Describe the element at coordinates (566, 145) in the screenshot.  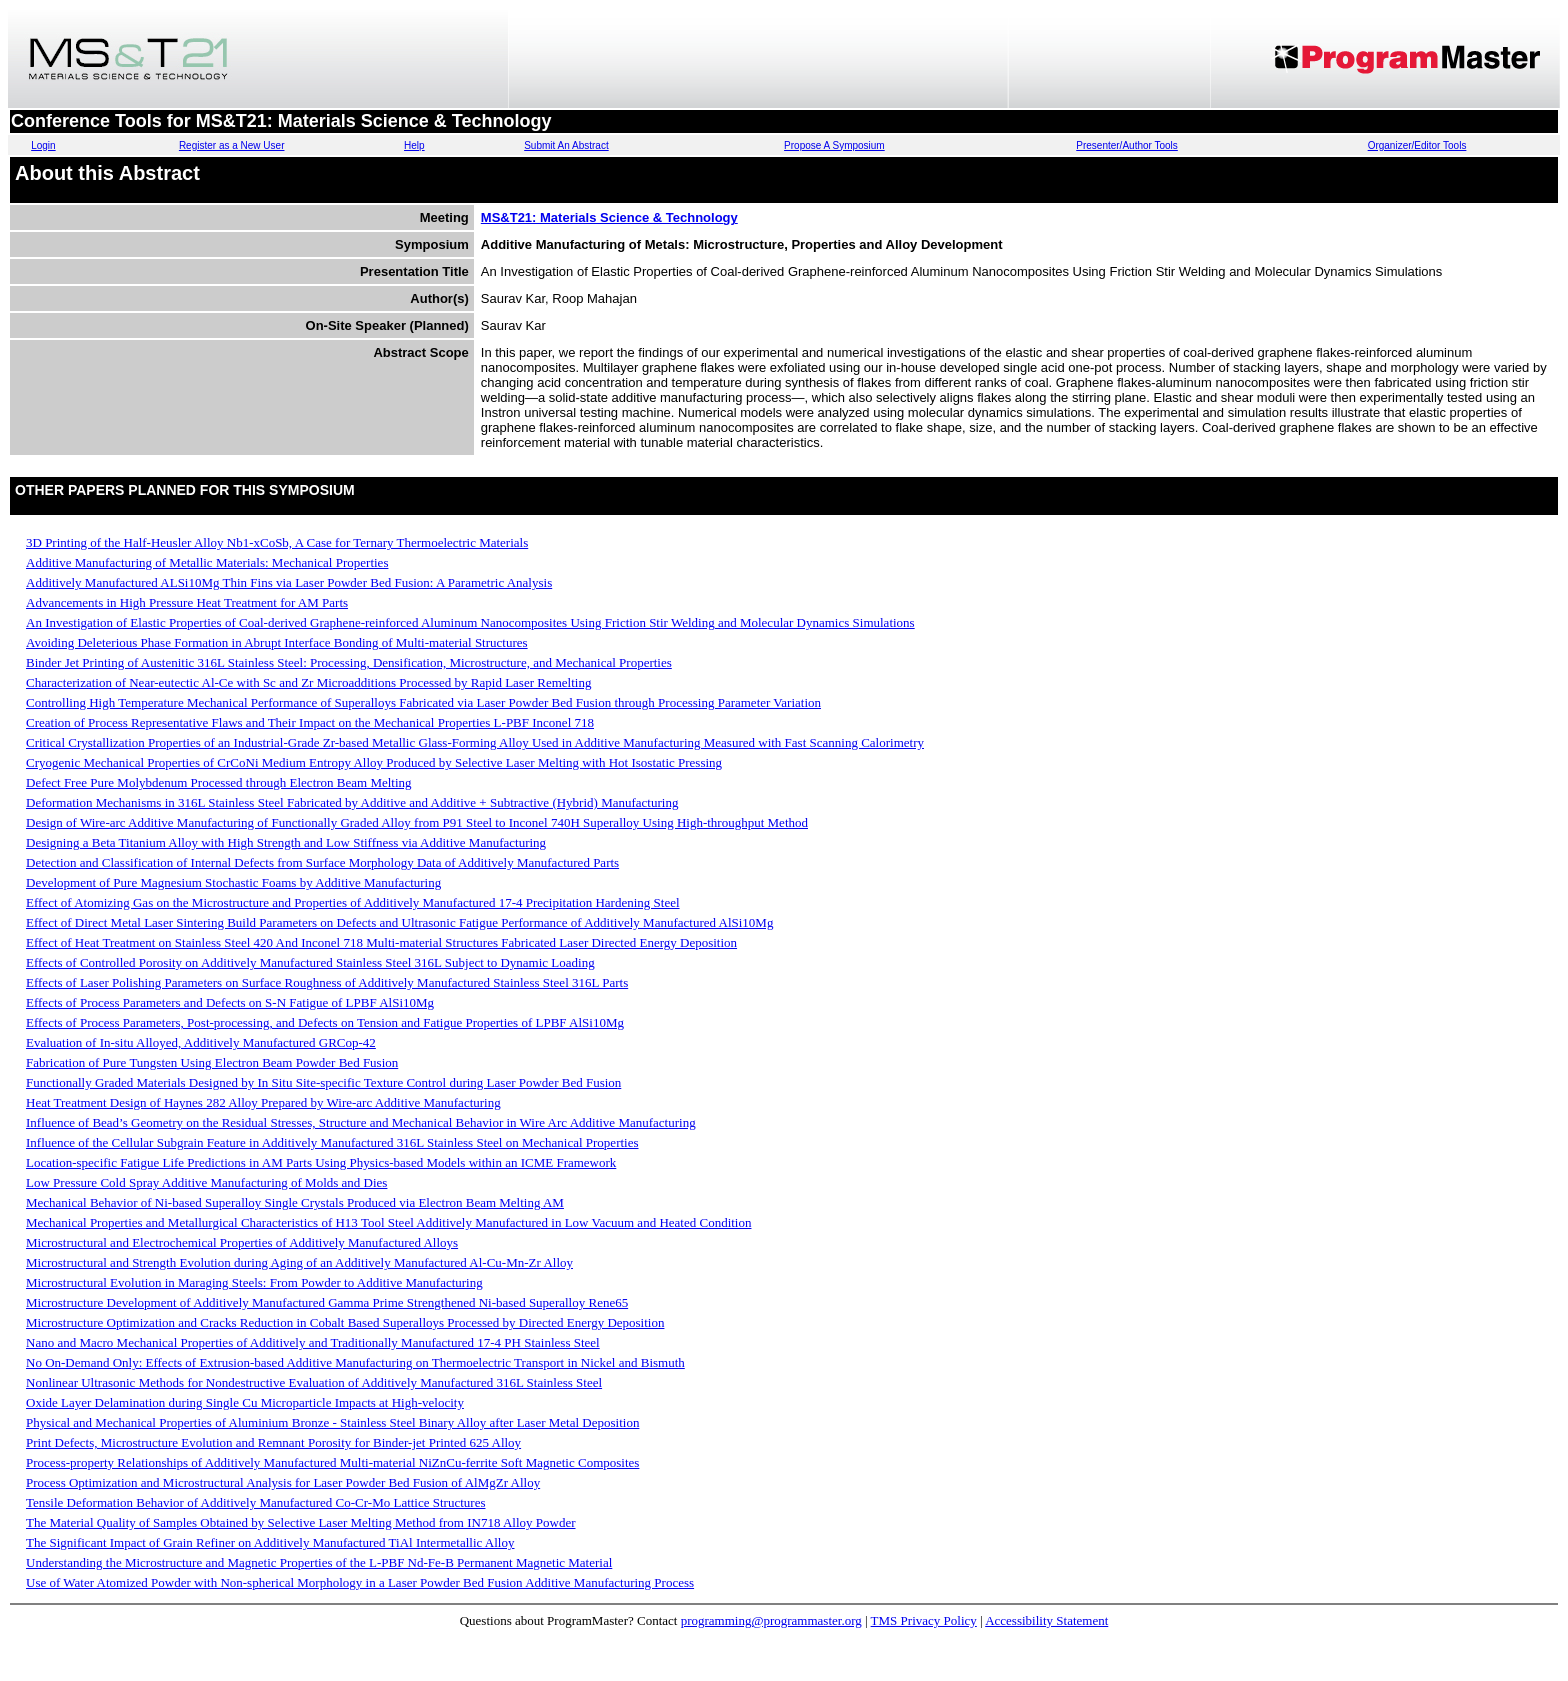
I see `Submit An Abstract` at that location.